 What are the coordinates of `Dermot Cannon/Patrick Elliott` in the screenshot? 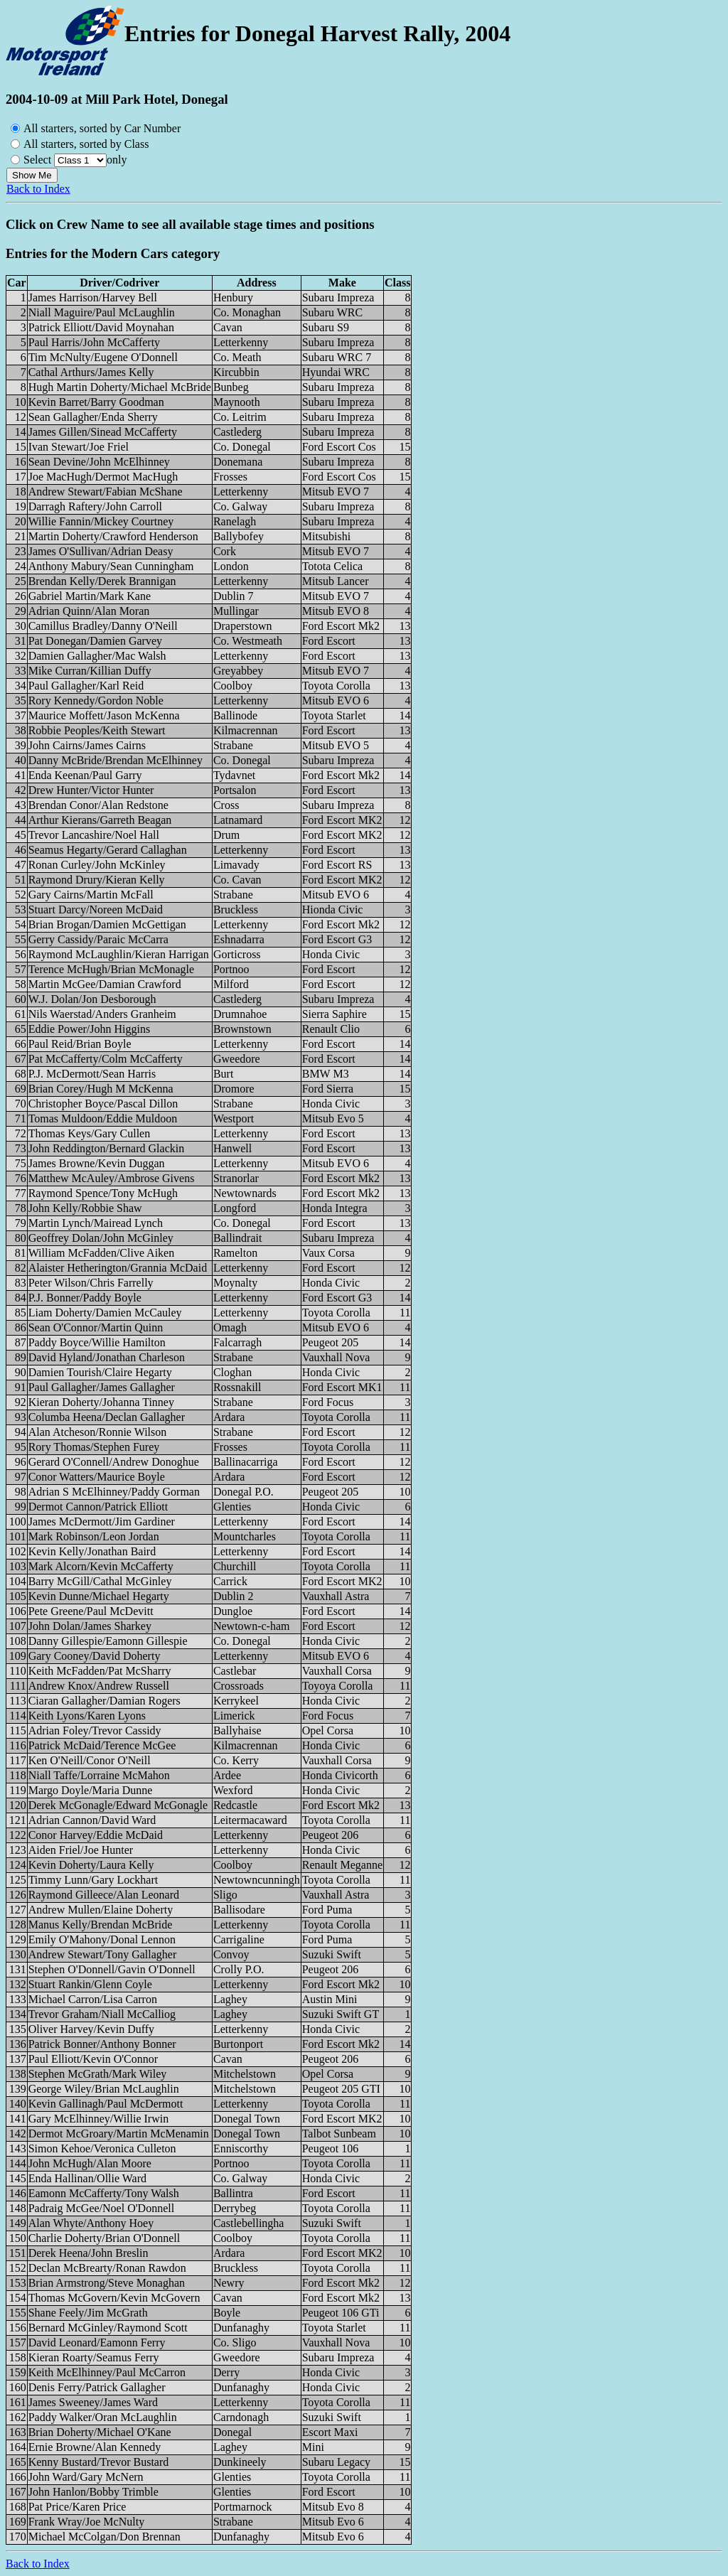 It's located at (98, 1507).